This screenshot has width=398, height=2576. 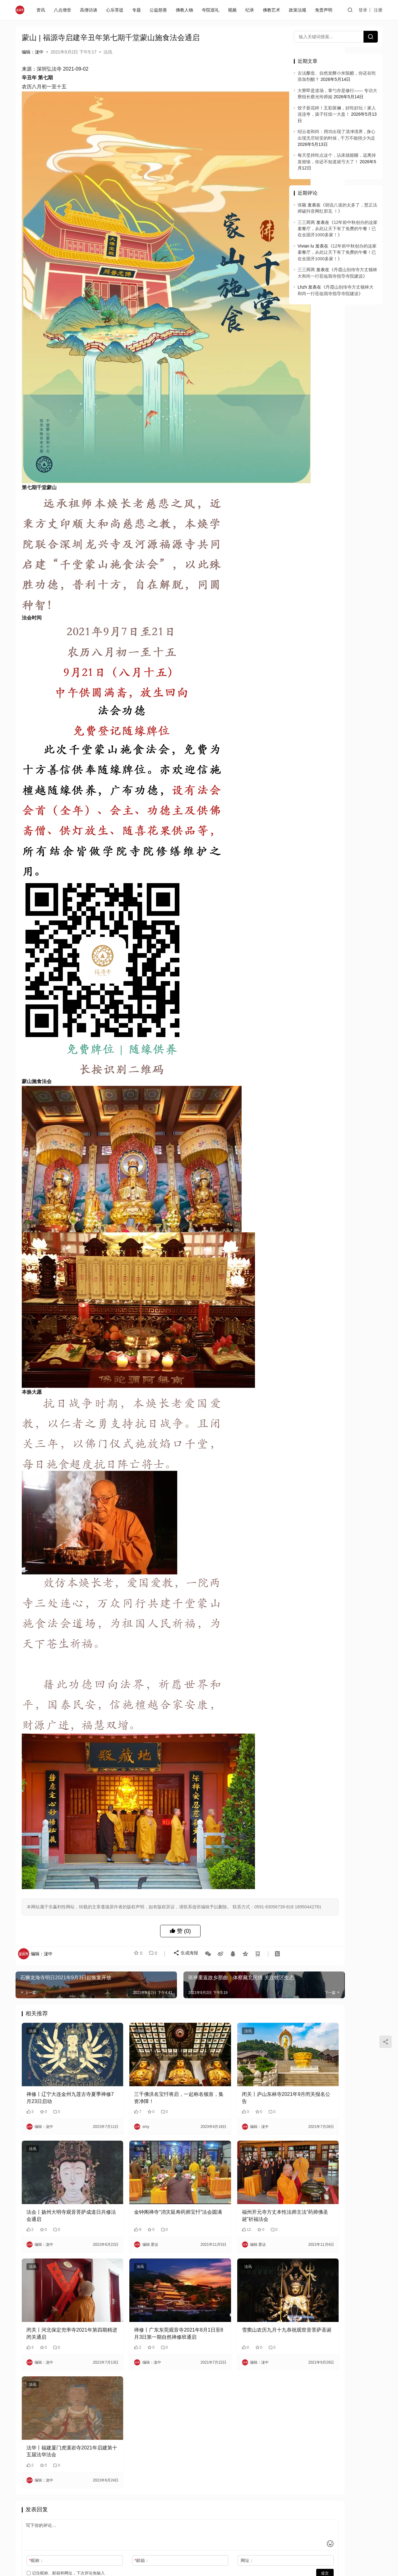 What do you see at coordinates (159, 9) in the screenshot?
I see `公益慈善` at bounding box center [159, 9].